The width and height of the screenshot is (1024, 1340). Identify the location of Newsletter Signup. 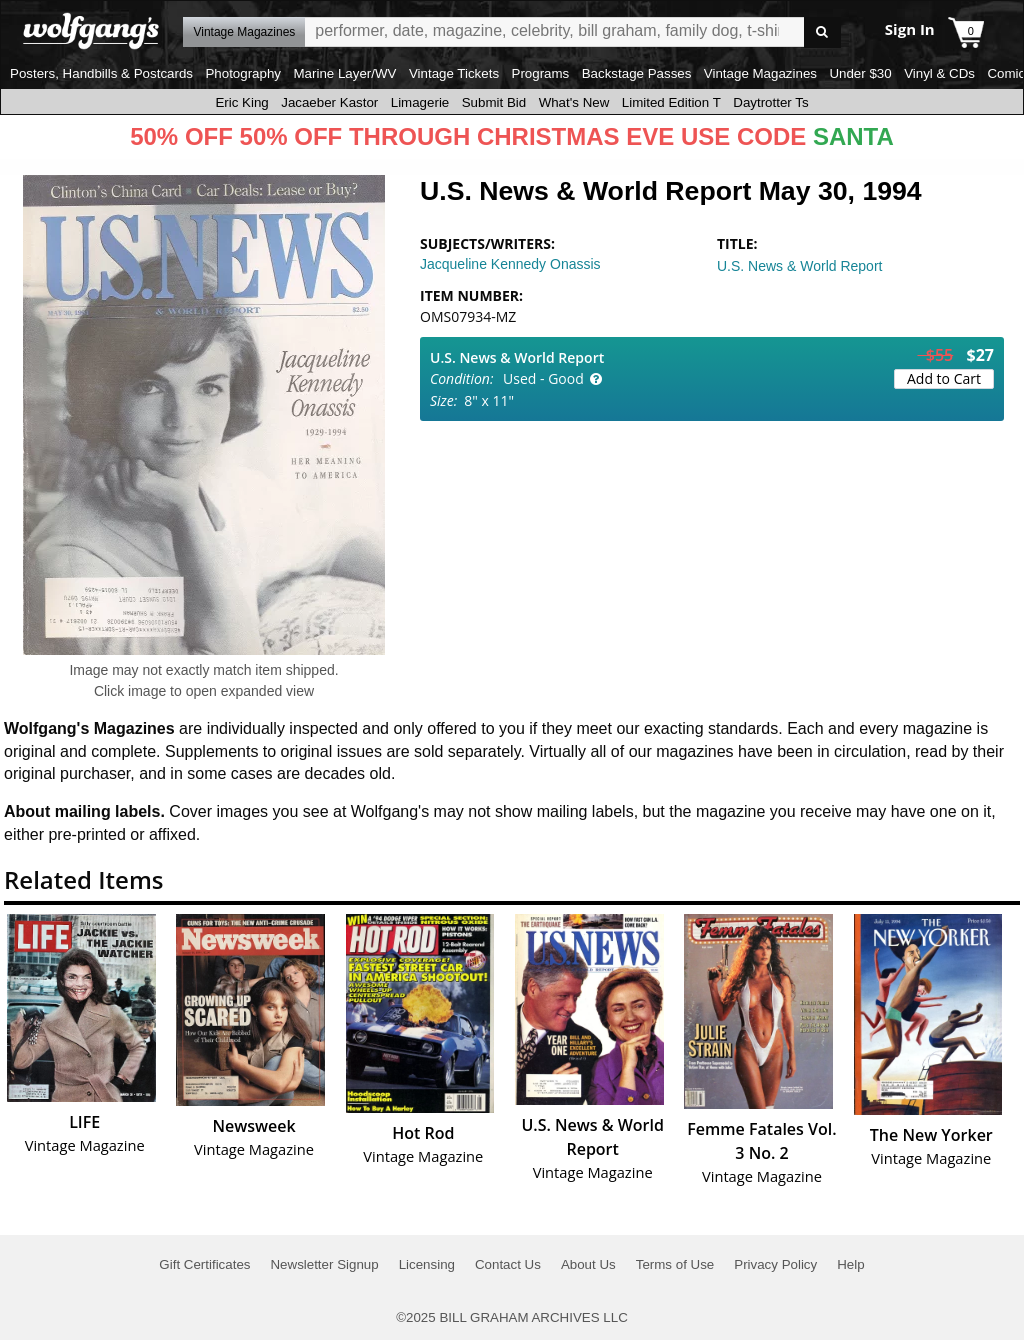
(324, 1264).